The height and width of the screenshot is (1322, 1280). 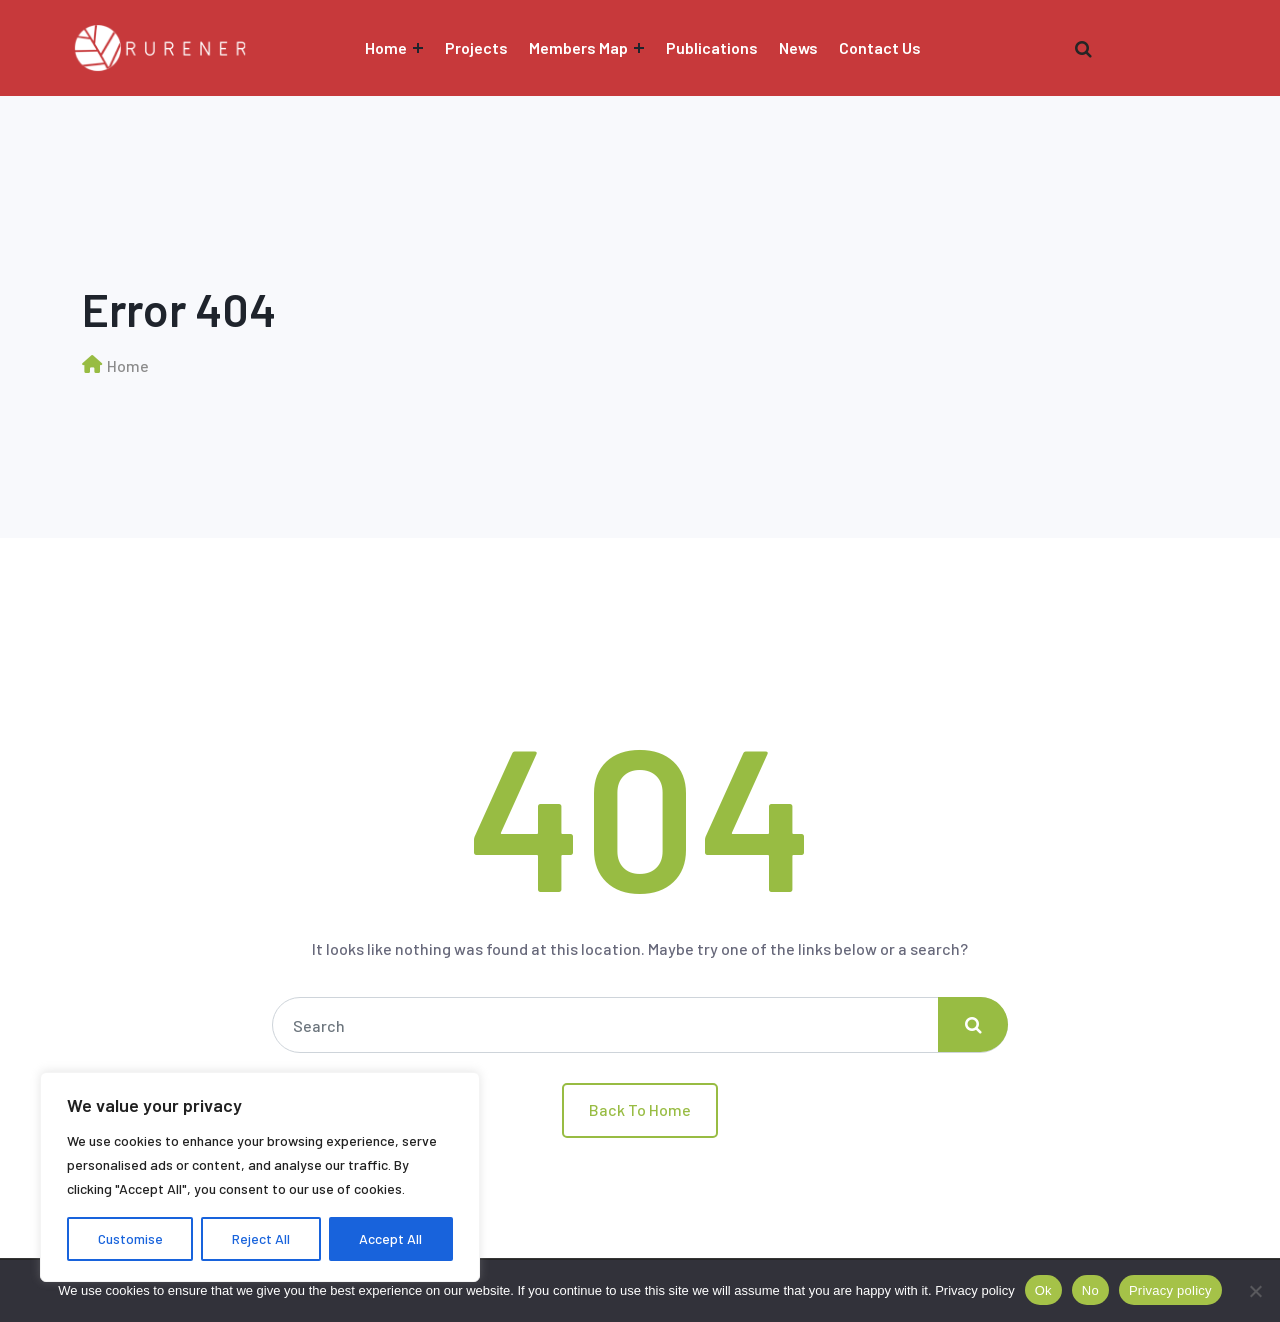 What do you see at coordinates (260, 1177) in the screenshot?
I see `[region]` at bounding box center [260, 1177].